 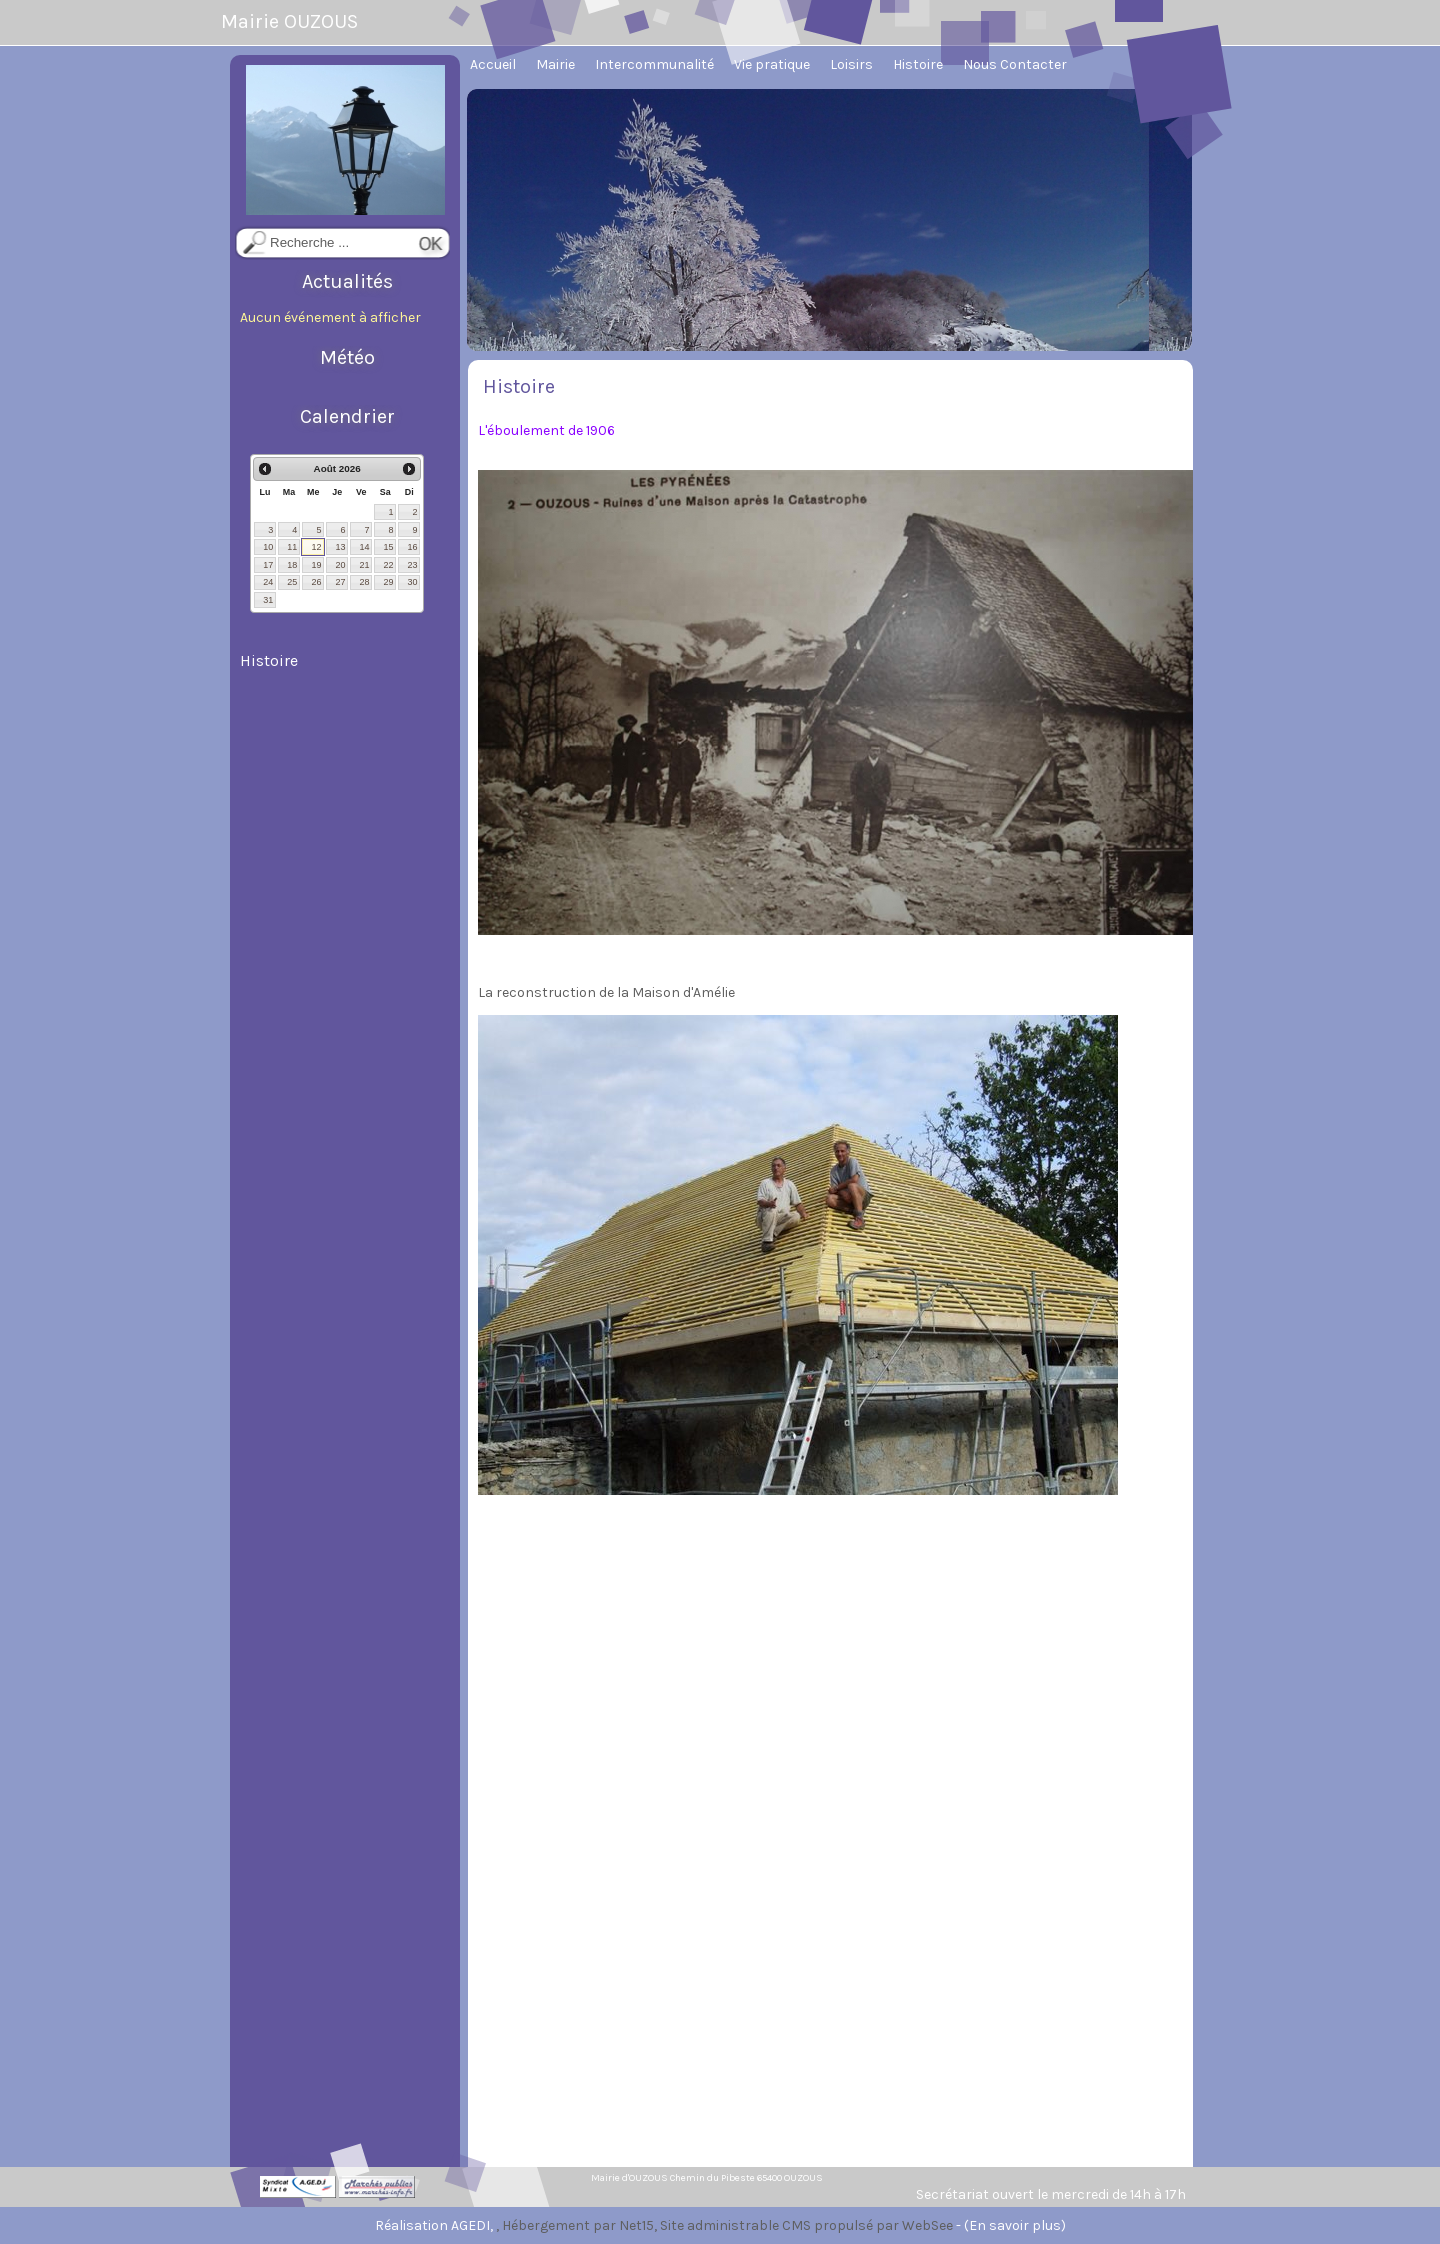 I want to click on 17, so click(x=268, y=565).